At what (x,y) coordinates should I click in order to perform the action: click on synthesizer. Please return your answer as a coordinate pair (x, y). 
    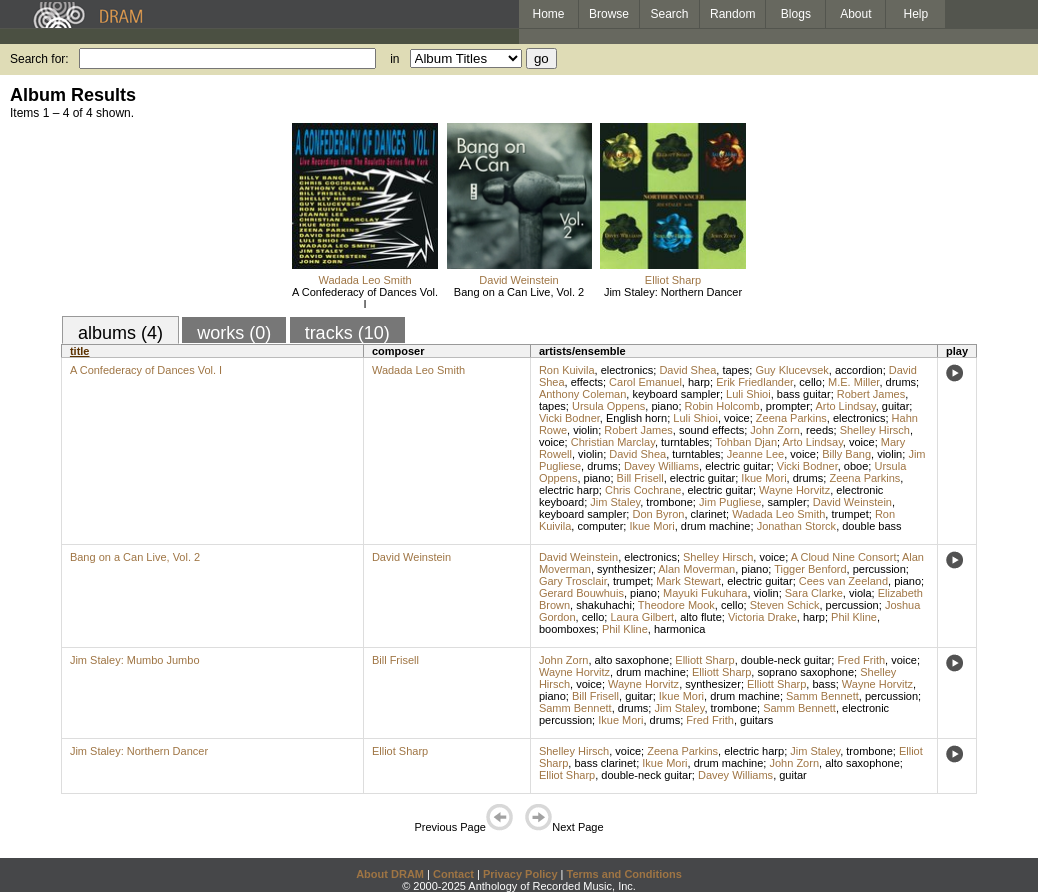
    Looking at the image, I should click on (625, 569).